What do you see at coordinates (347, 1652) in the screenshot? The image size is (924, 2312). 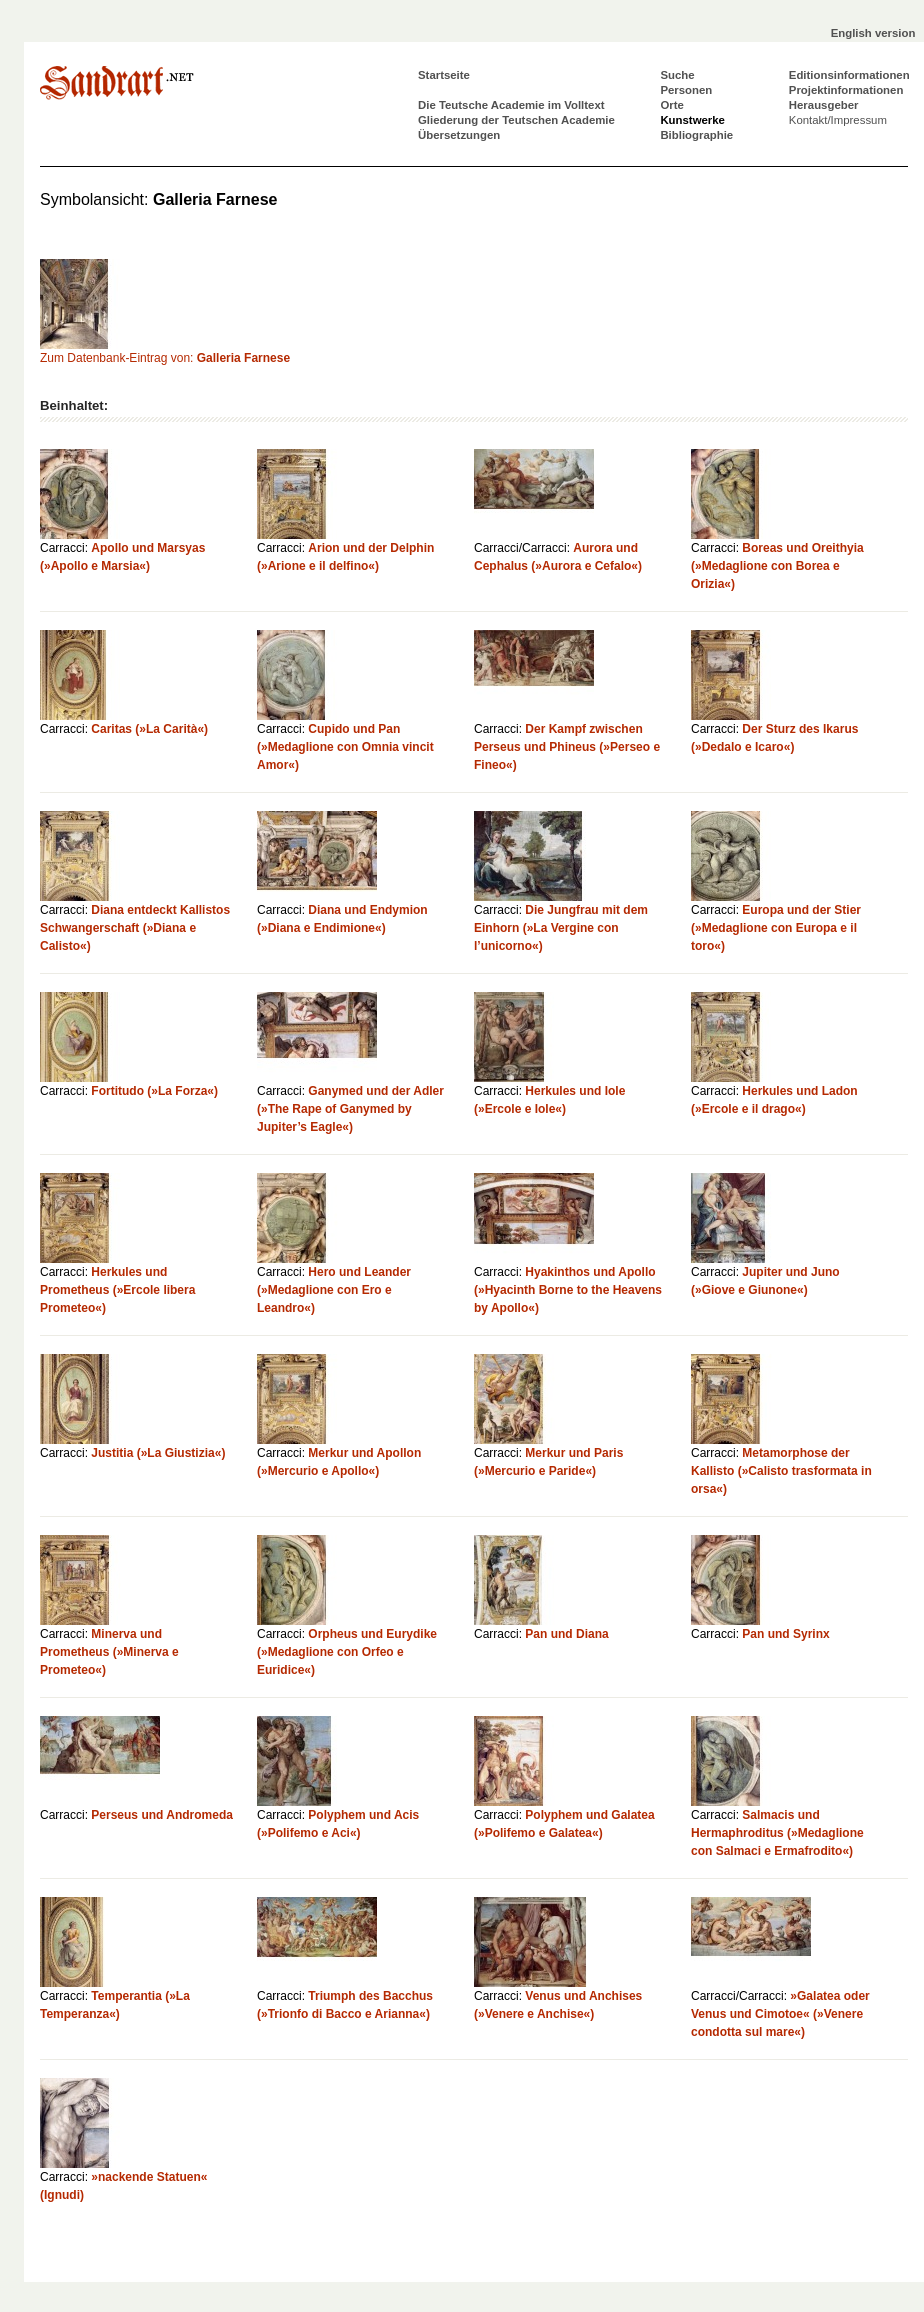 I see `Orpheus und Eurydike (»Medaglione con Orfeo e Euridice«)` at bounding box center [347, 1652].